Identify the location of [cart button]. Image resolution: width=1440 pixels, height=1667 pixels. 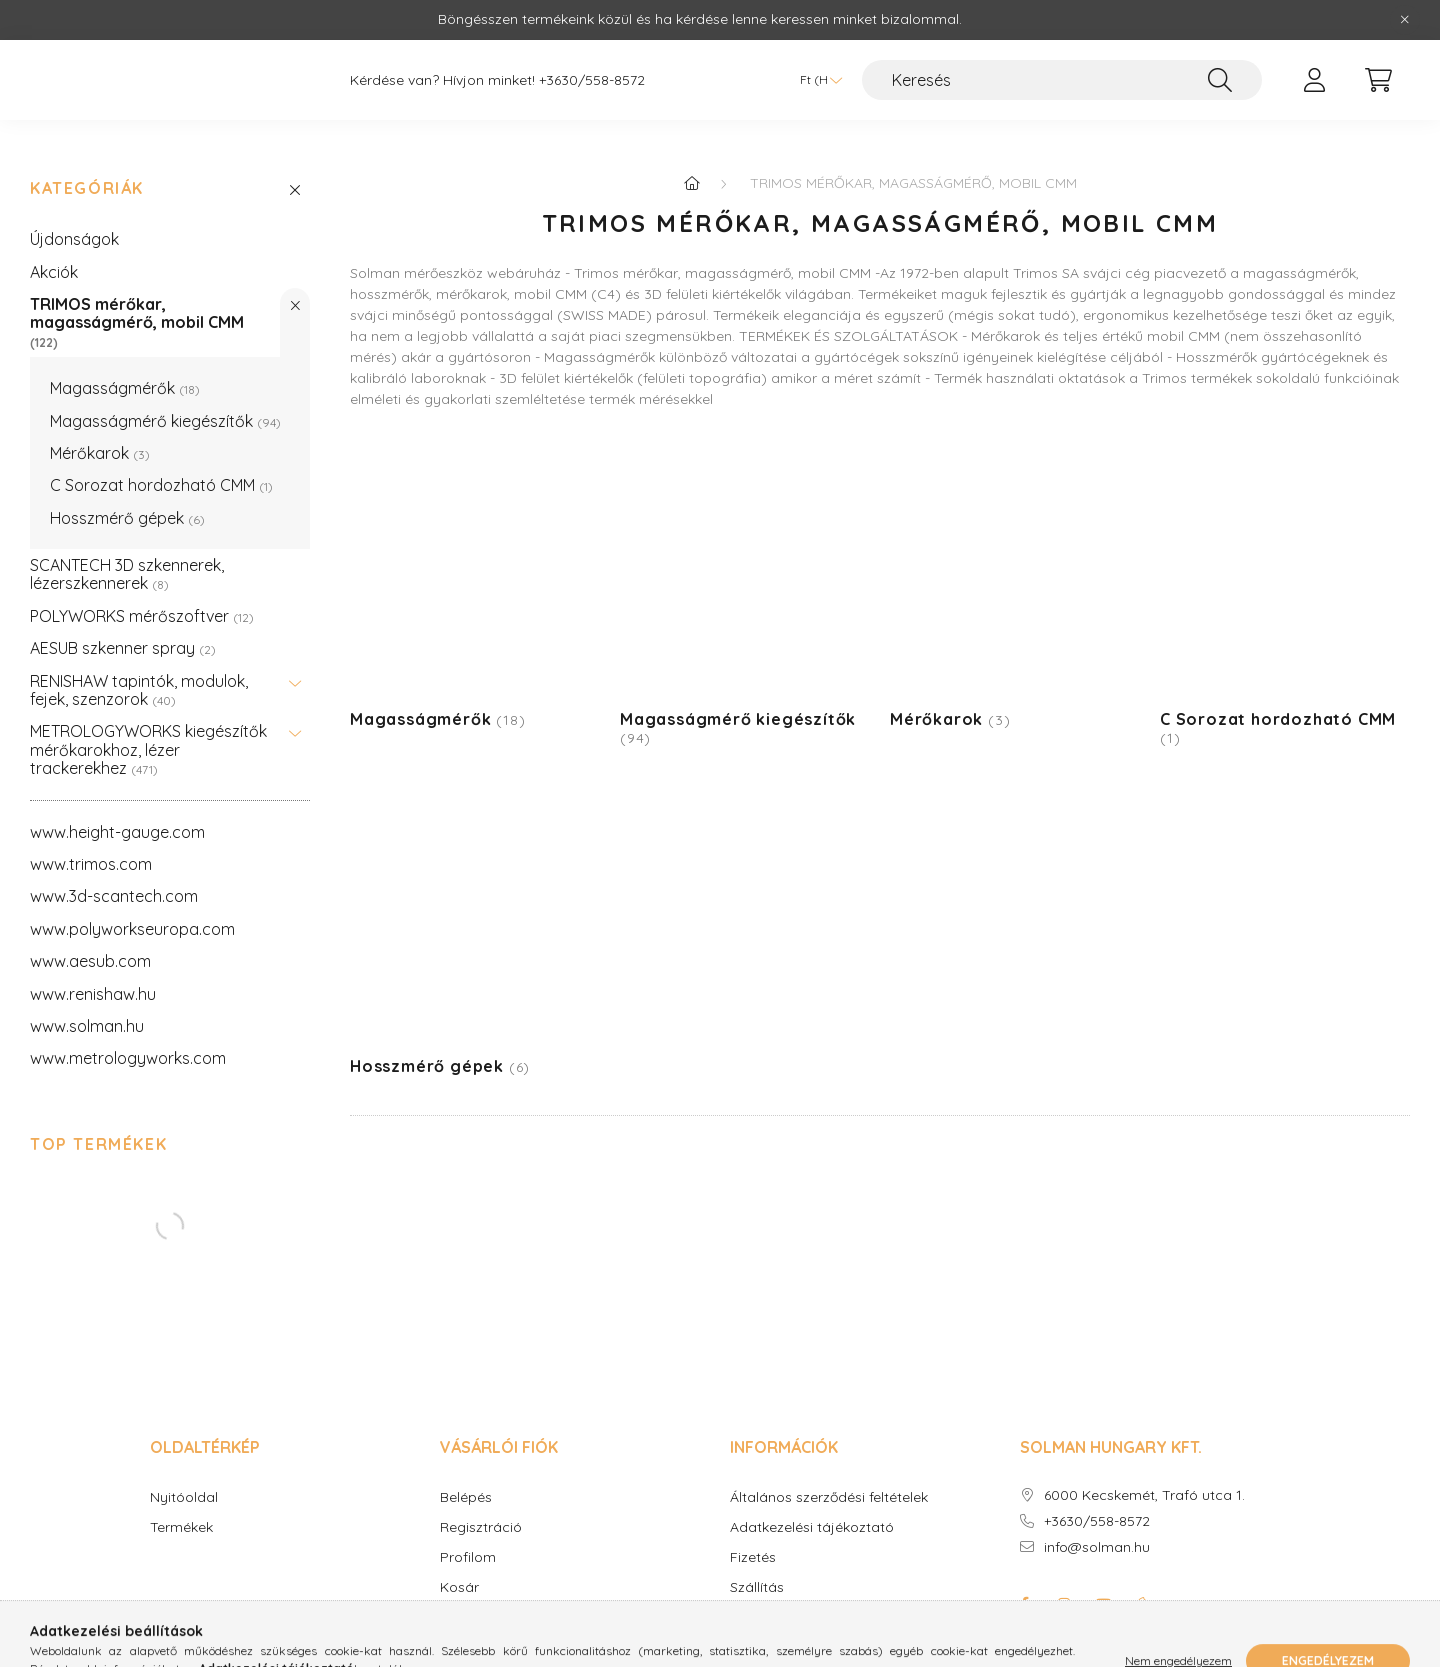
(1378, 86).